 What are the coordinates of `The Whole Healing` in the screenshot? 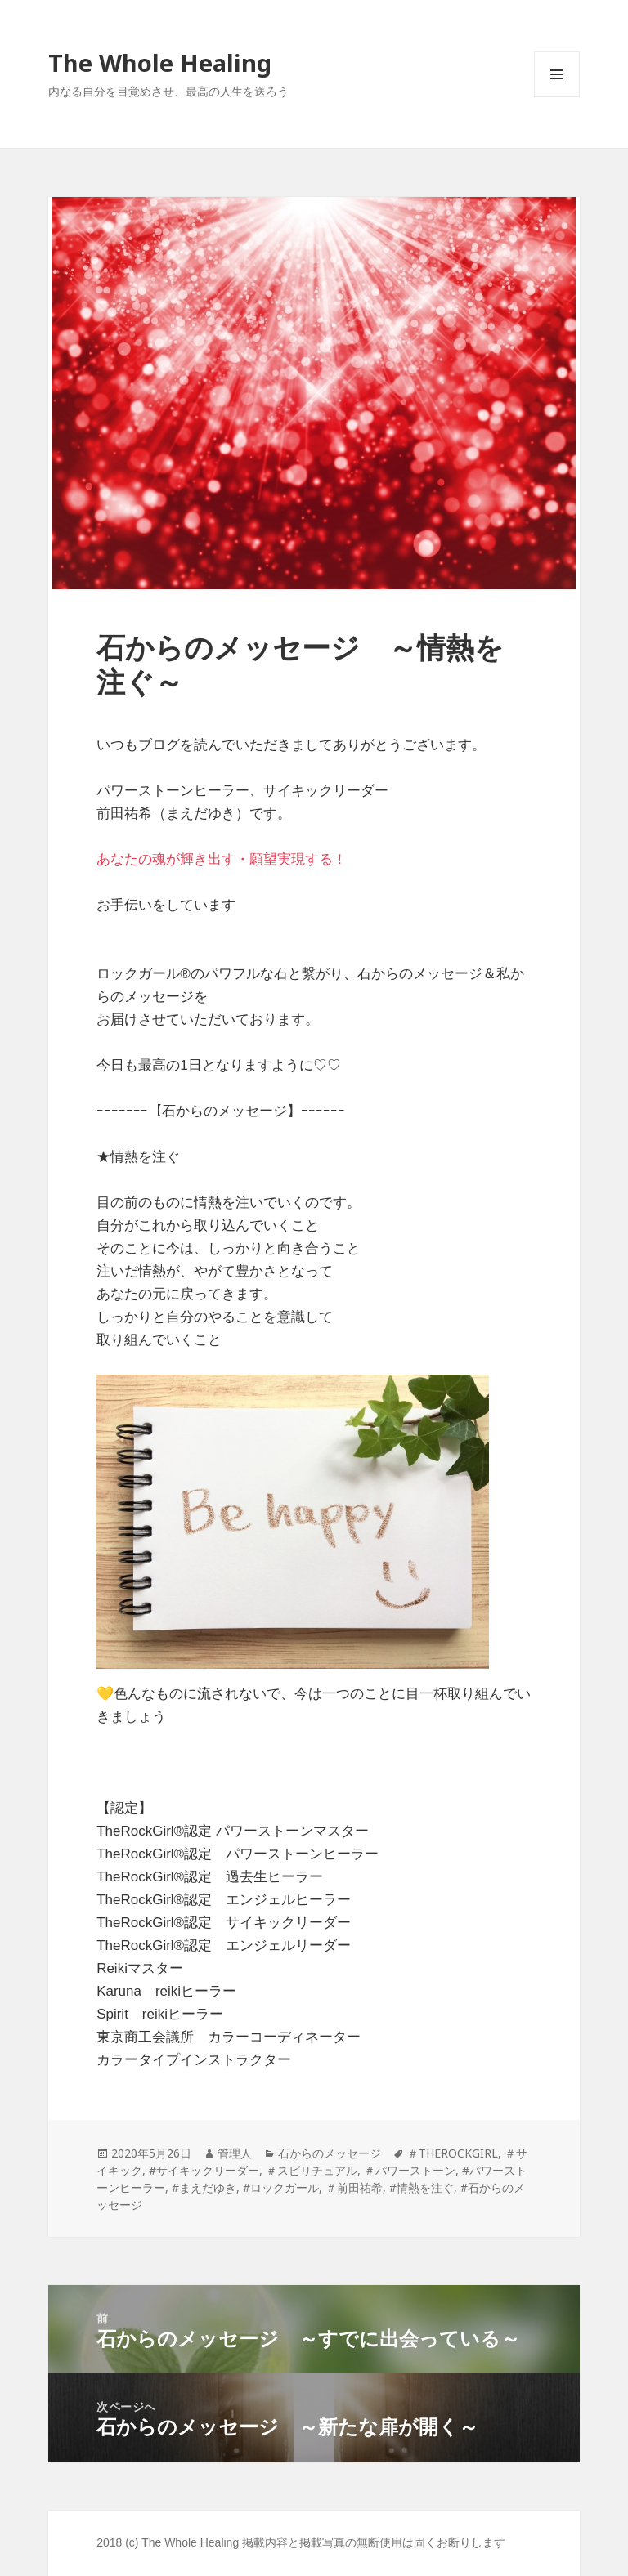 It's located at (159, 62).